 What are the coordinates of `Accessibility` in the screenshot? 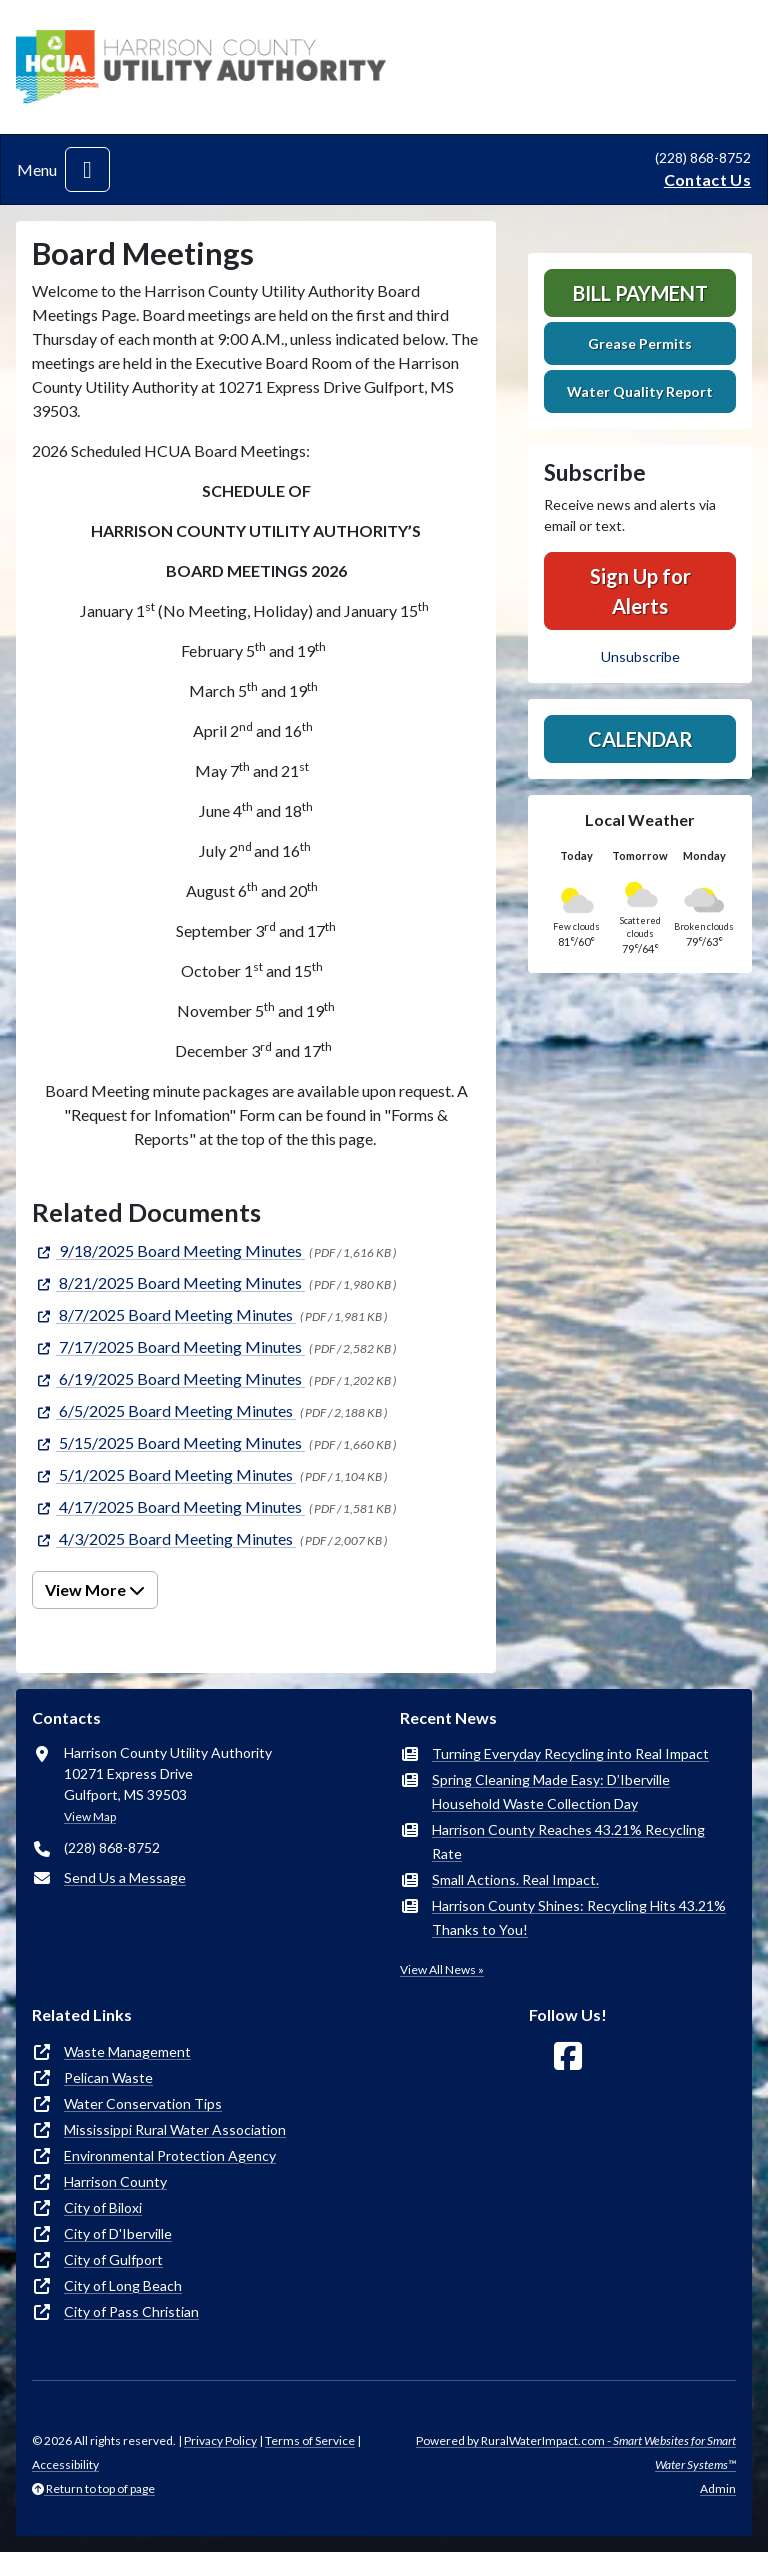 It's located at (65, 2464).